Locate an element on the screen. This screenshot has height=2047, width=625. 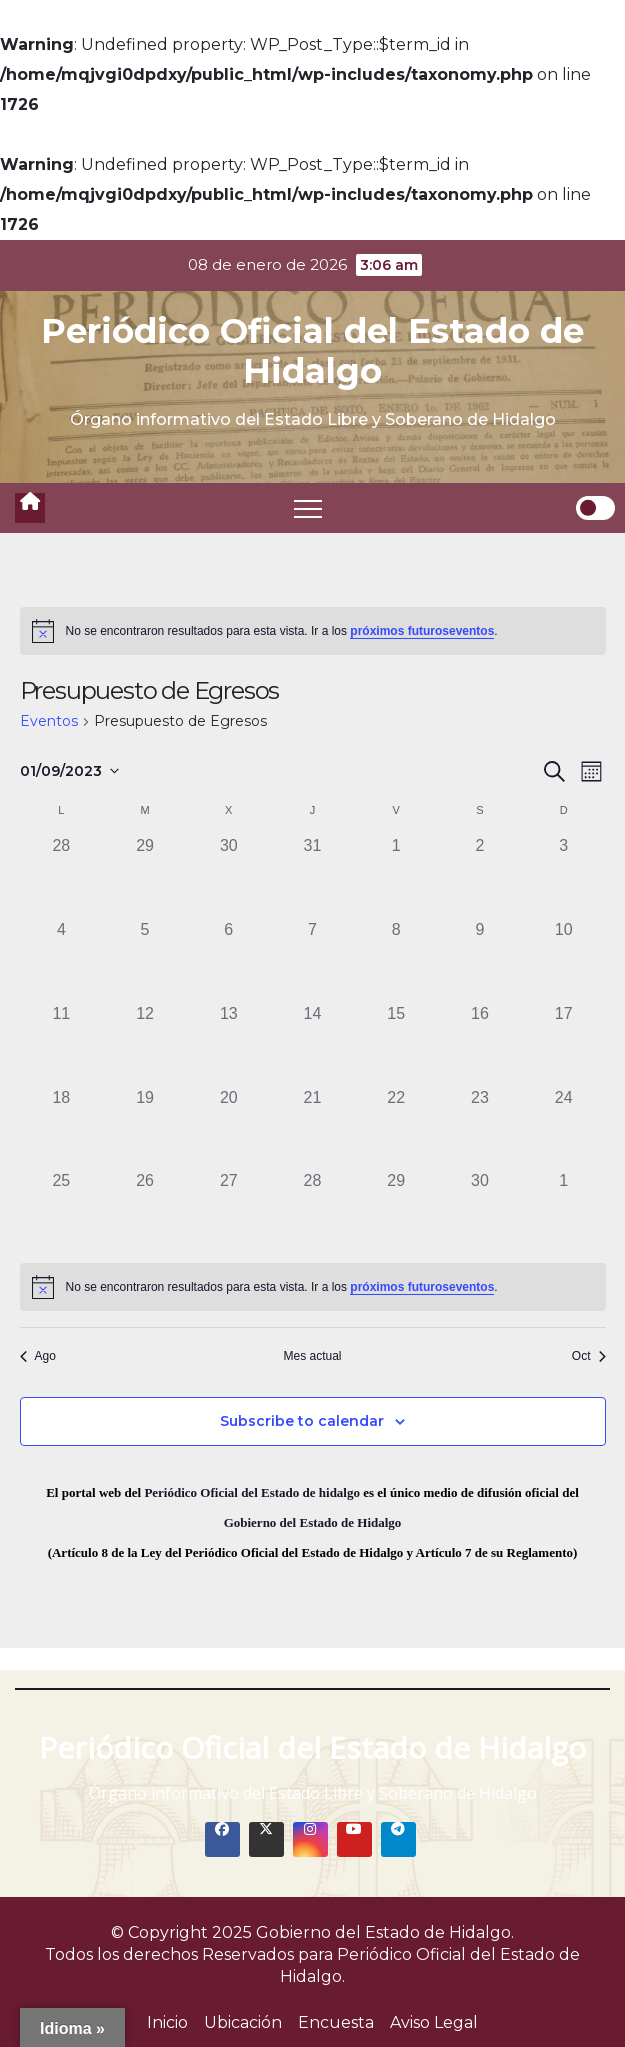
[septiembre 6, 0 eventos] is located at coordinates (229, 960).